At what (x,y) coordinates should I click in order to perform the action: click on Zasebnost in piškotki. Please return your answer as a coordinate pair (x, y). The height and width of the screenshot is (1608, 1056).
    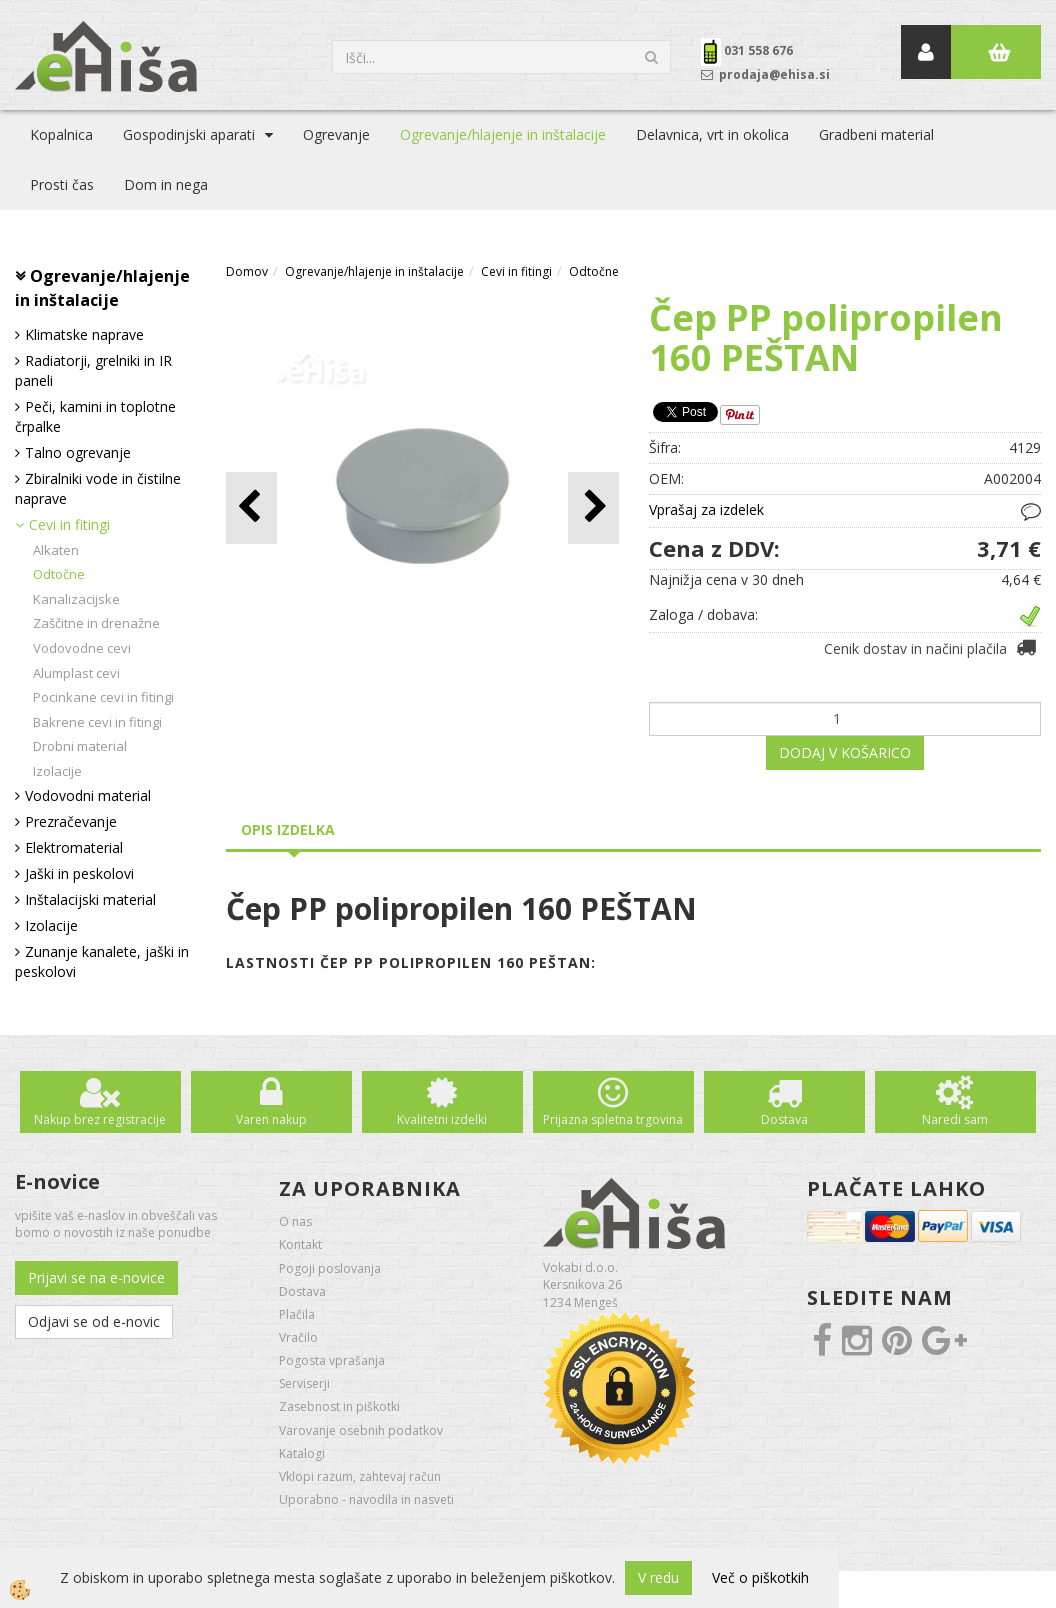
    Looking at the image, I should click on (339, 1406).